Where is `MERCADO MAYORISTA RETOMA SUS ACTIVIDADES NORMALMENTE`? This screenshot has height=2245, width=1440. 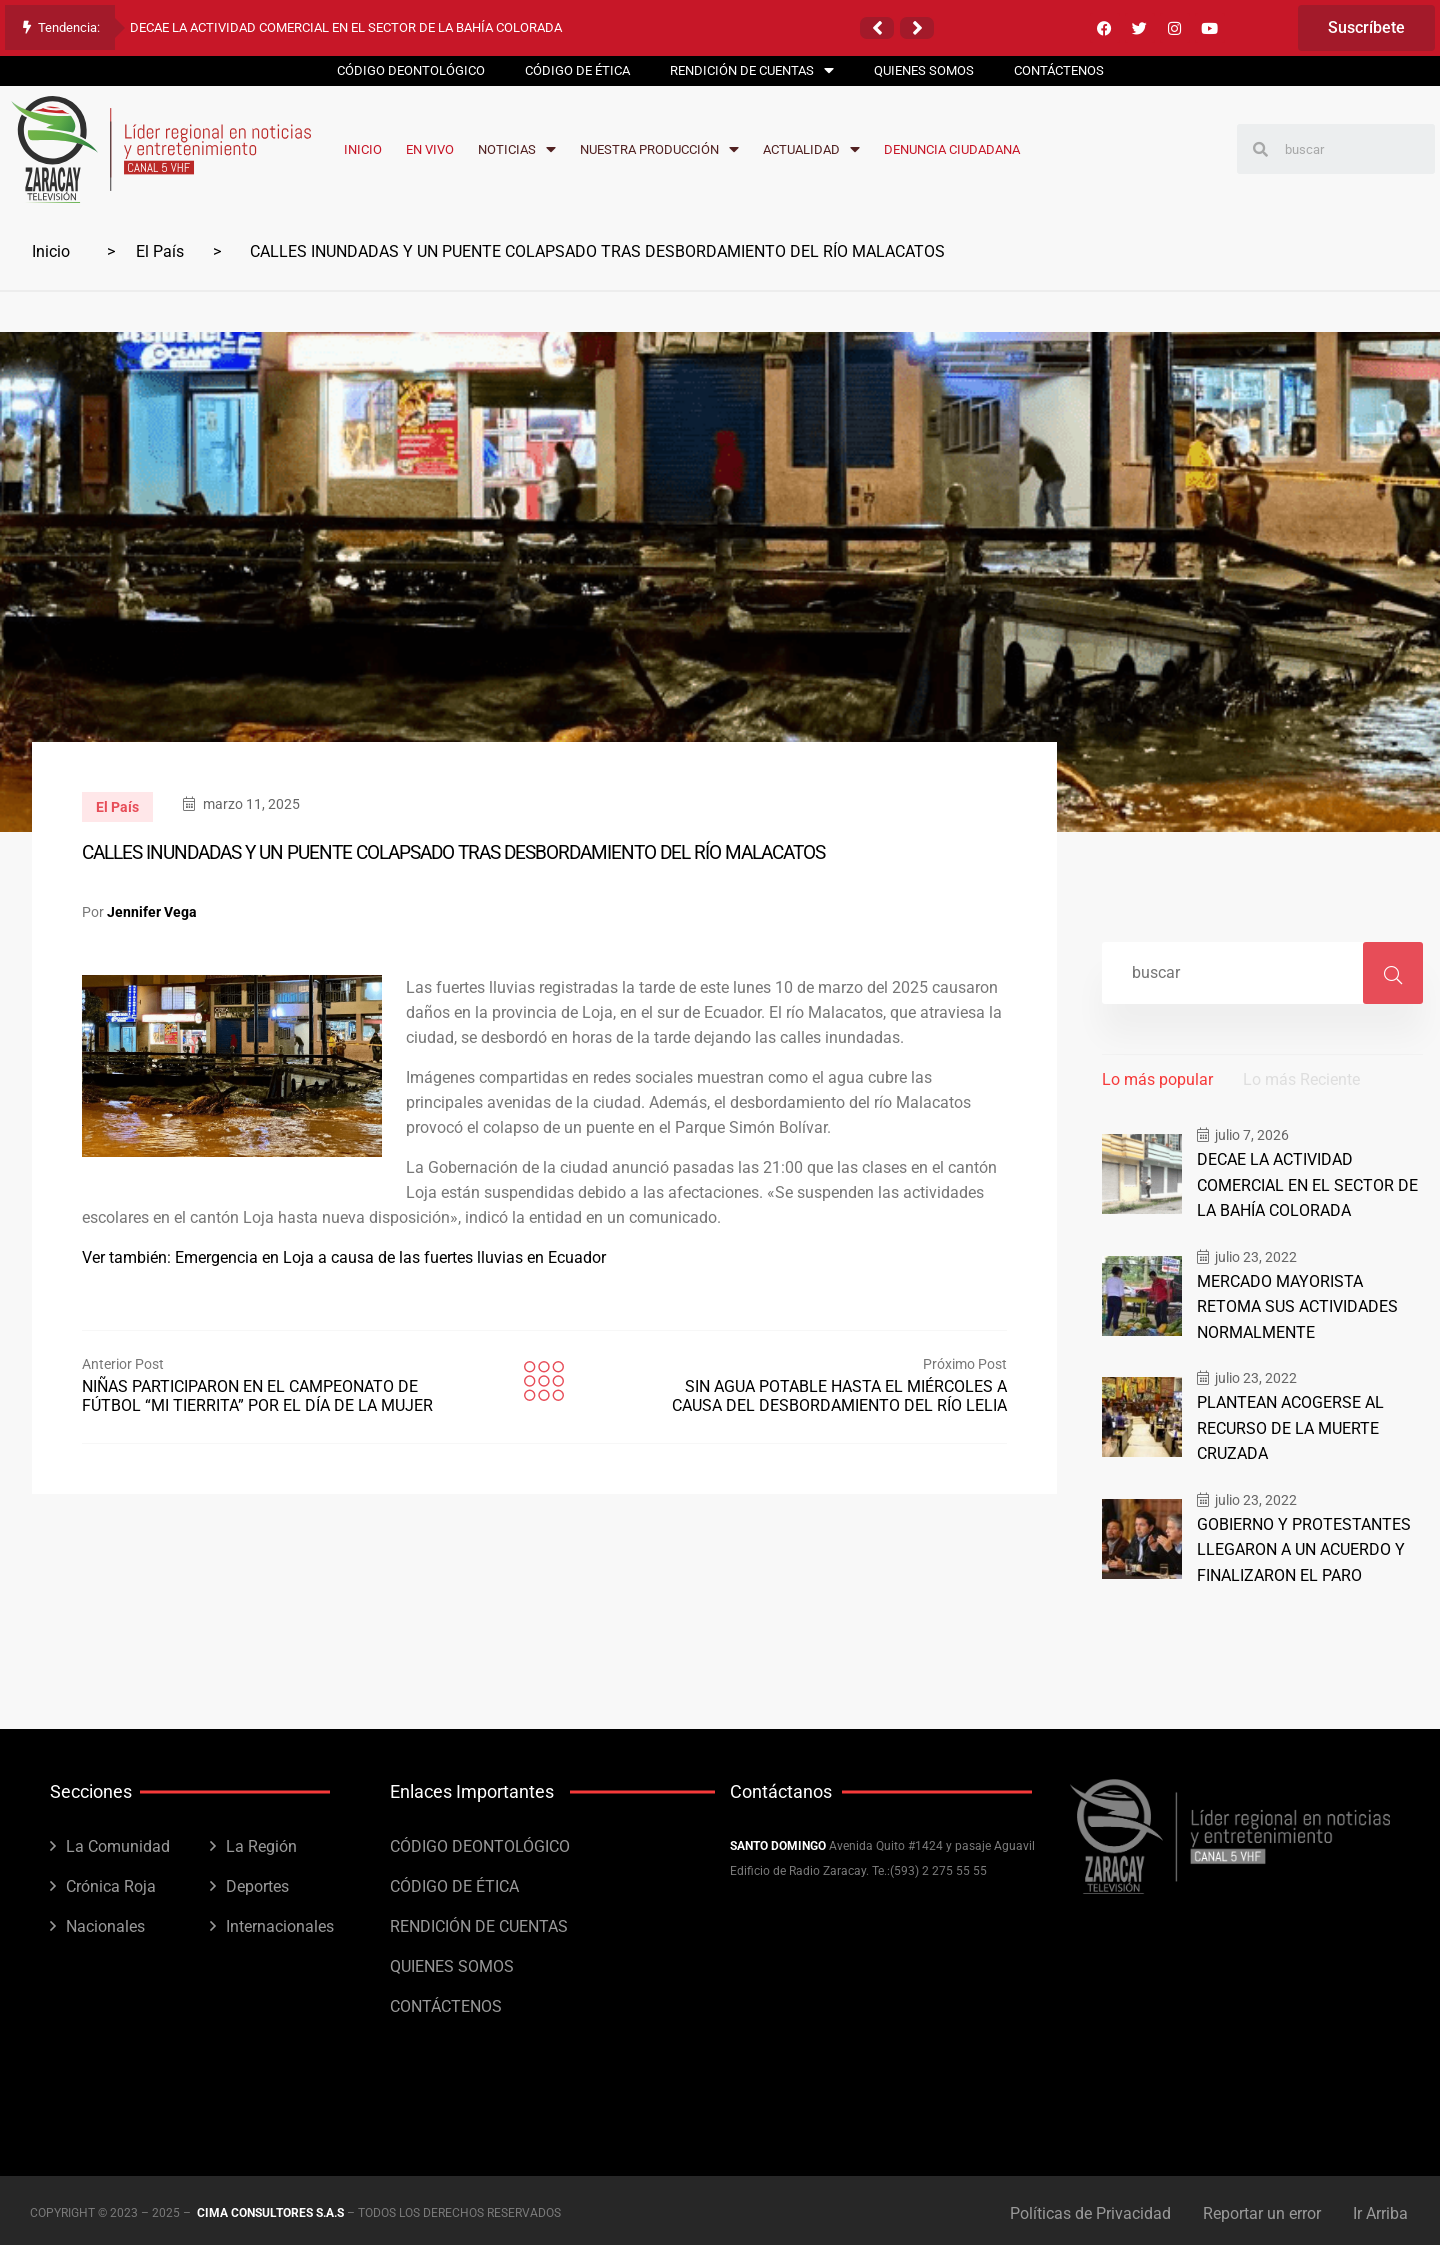 MERCADO MAYORISTA RETOMA SUS ACTIVIDADES NORMALMENTE is located at coordinates (1307, 1305).